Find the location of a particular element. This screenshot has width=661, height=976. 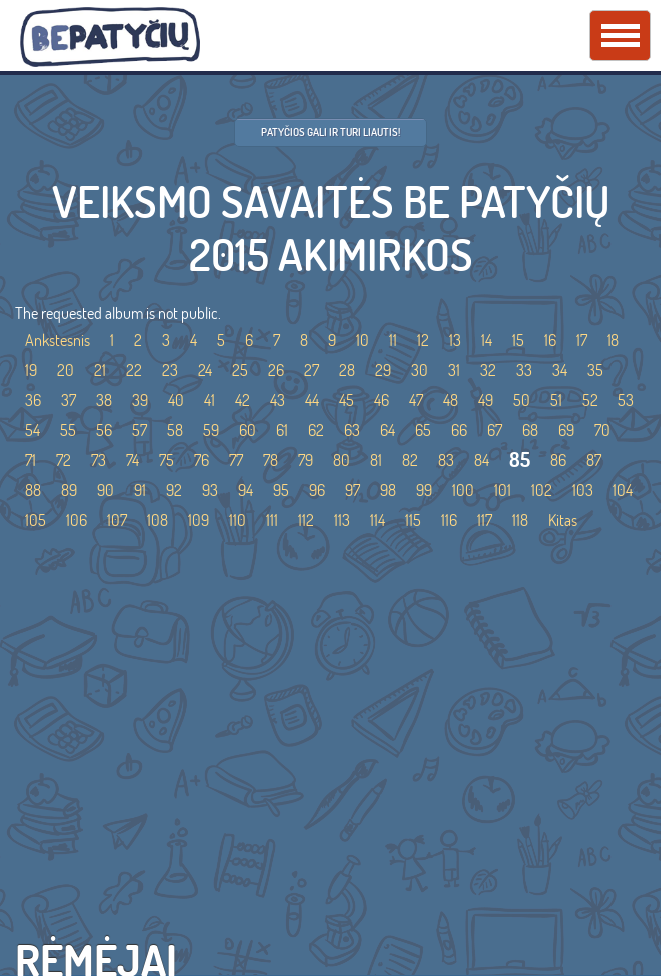

49 is located at coordinates (485, 400).